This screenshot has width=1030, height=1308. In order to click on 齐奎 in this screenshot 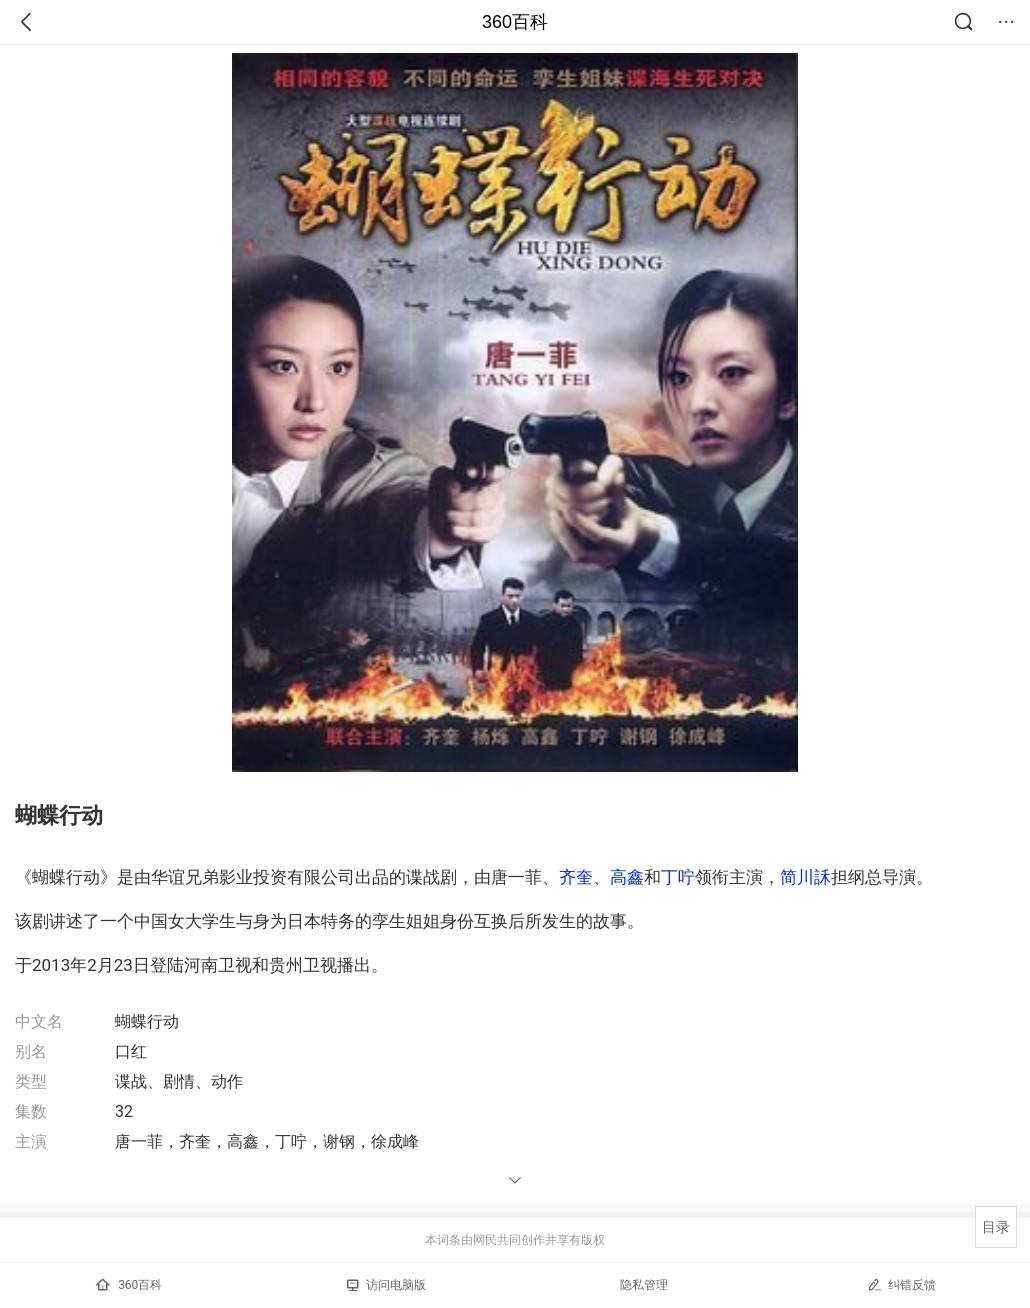, I will do `click(576, 877)`.